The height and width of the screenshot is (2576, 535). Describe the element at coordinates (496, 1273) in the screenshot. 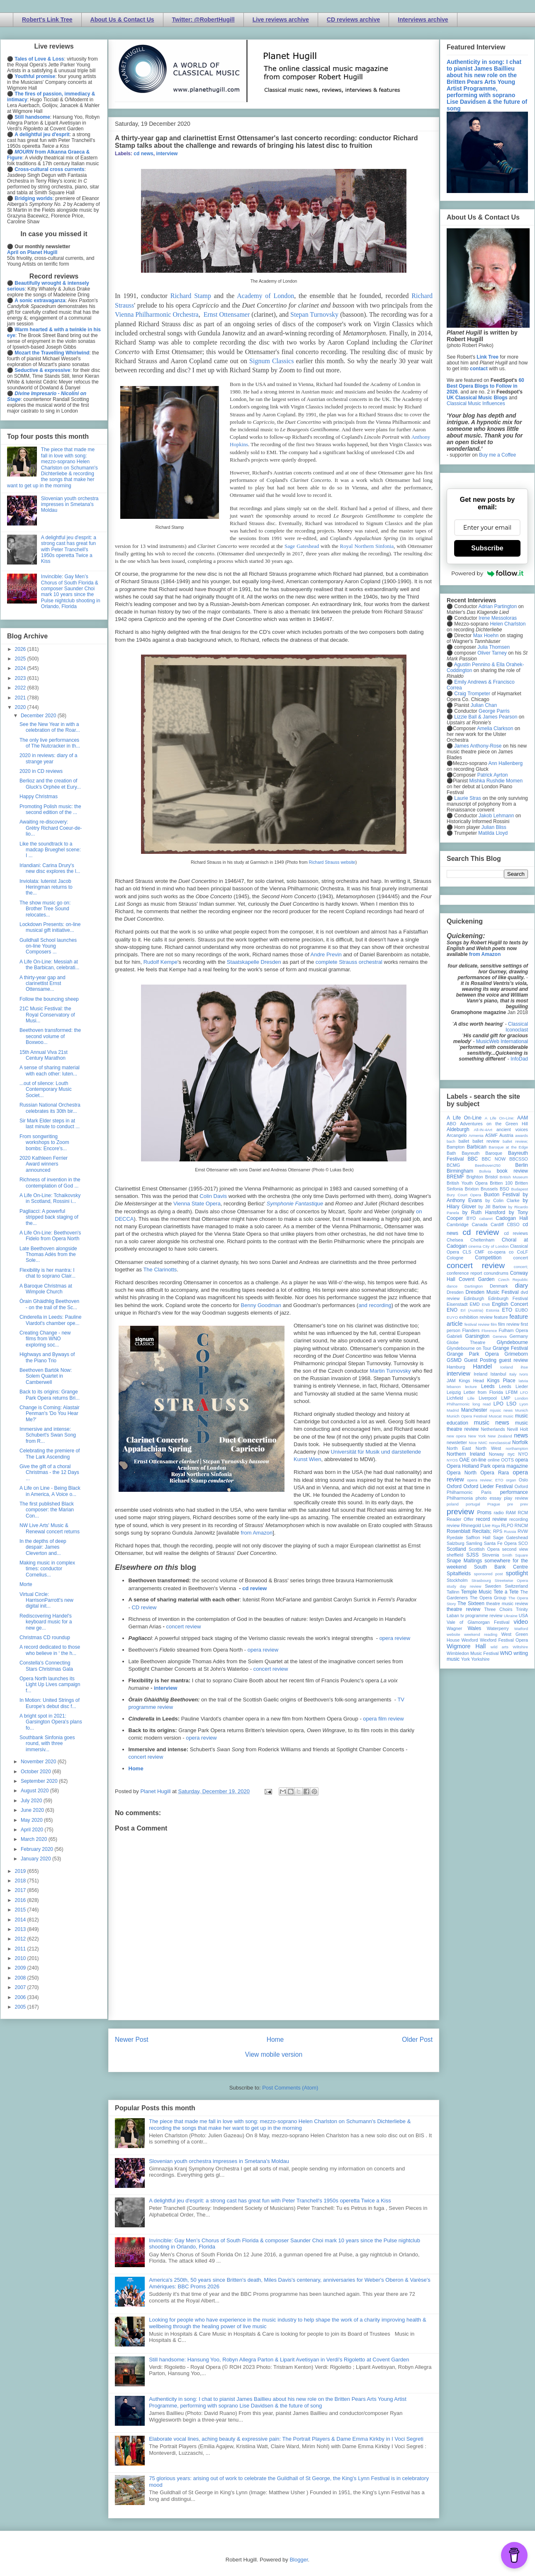

I see `conundrums` at that location.